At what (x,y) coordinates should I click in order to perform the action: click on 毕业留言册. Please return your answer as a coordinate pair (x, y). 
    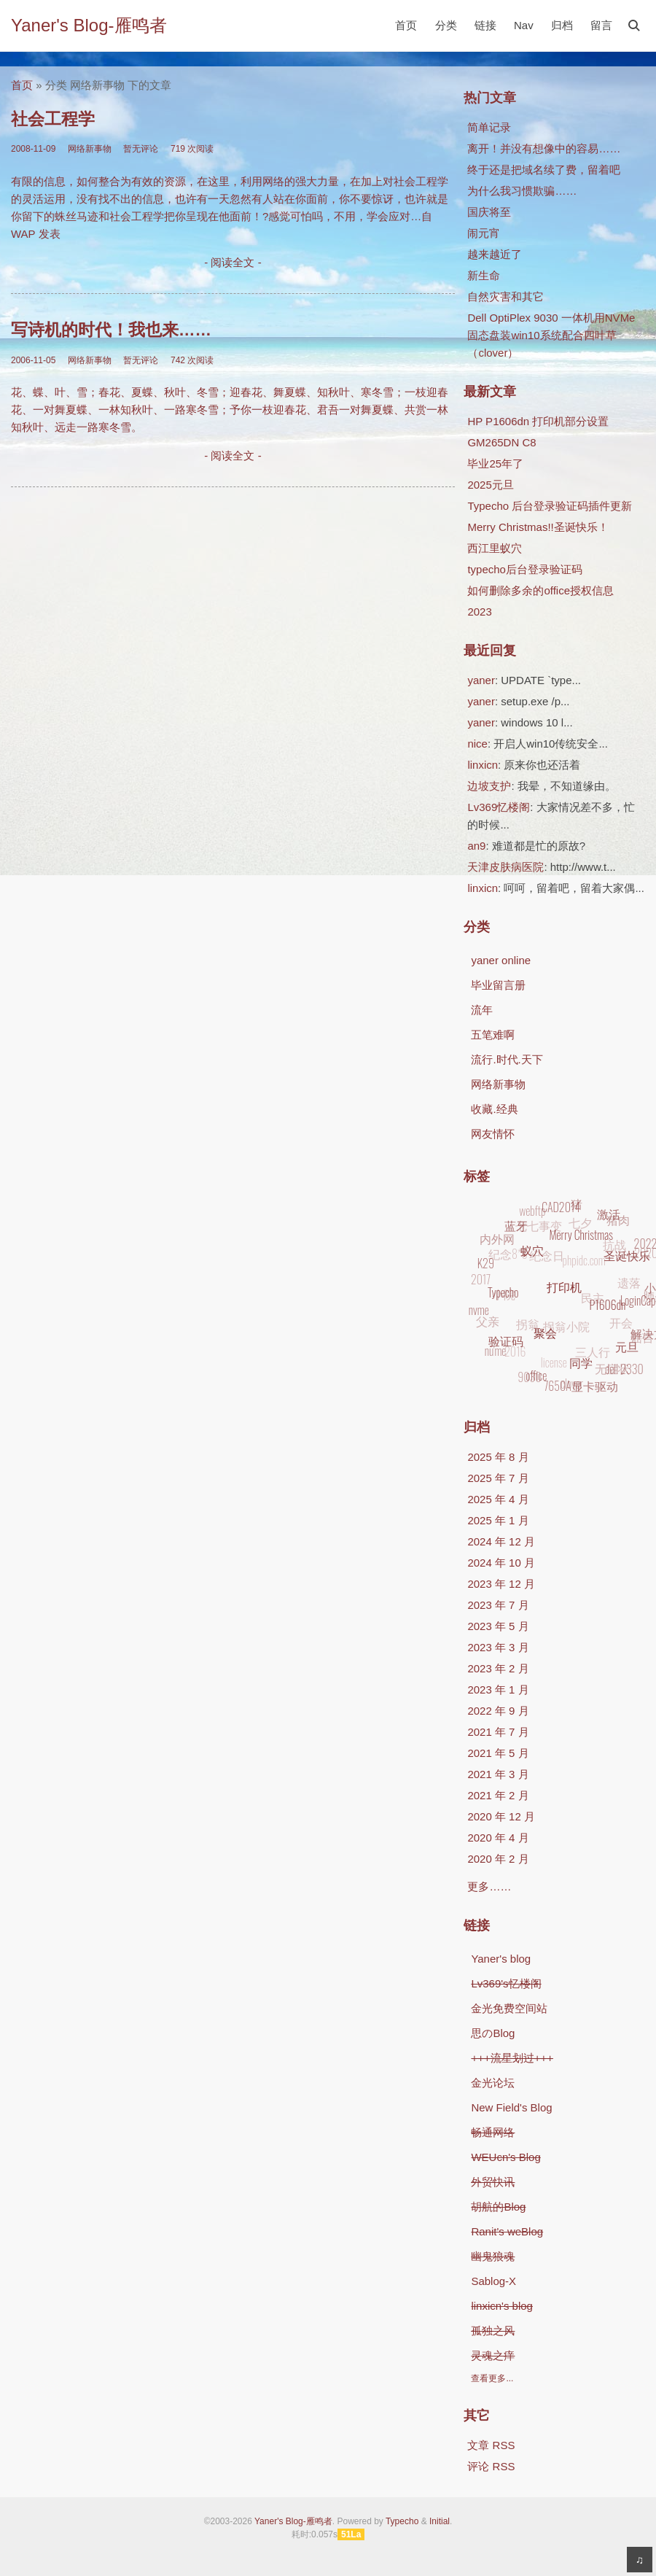
    Looking at the image, I should click on (498, 985).